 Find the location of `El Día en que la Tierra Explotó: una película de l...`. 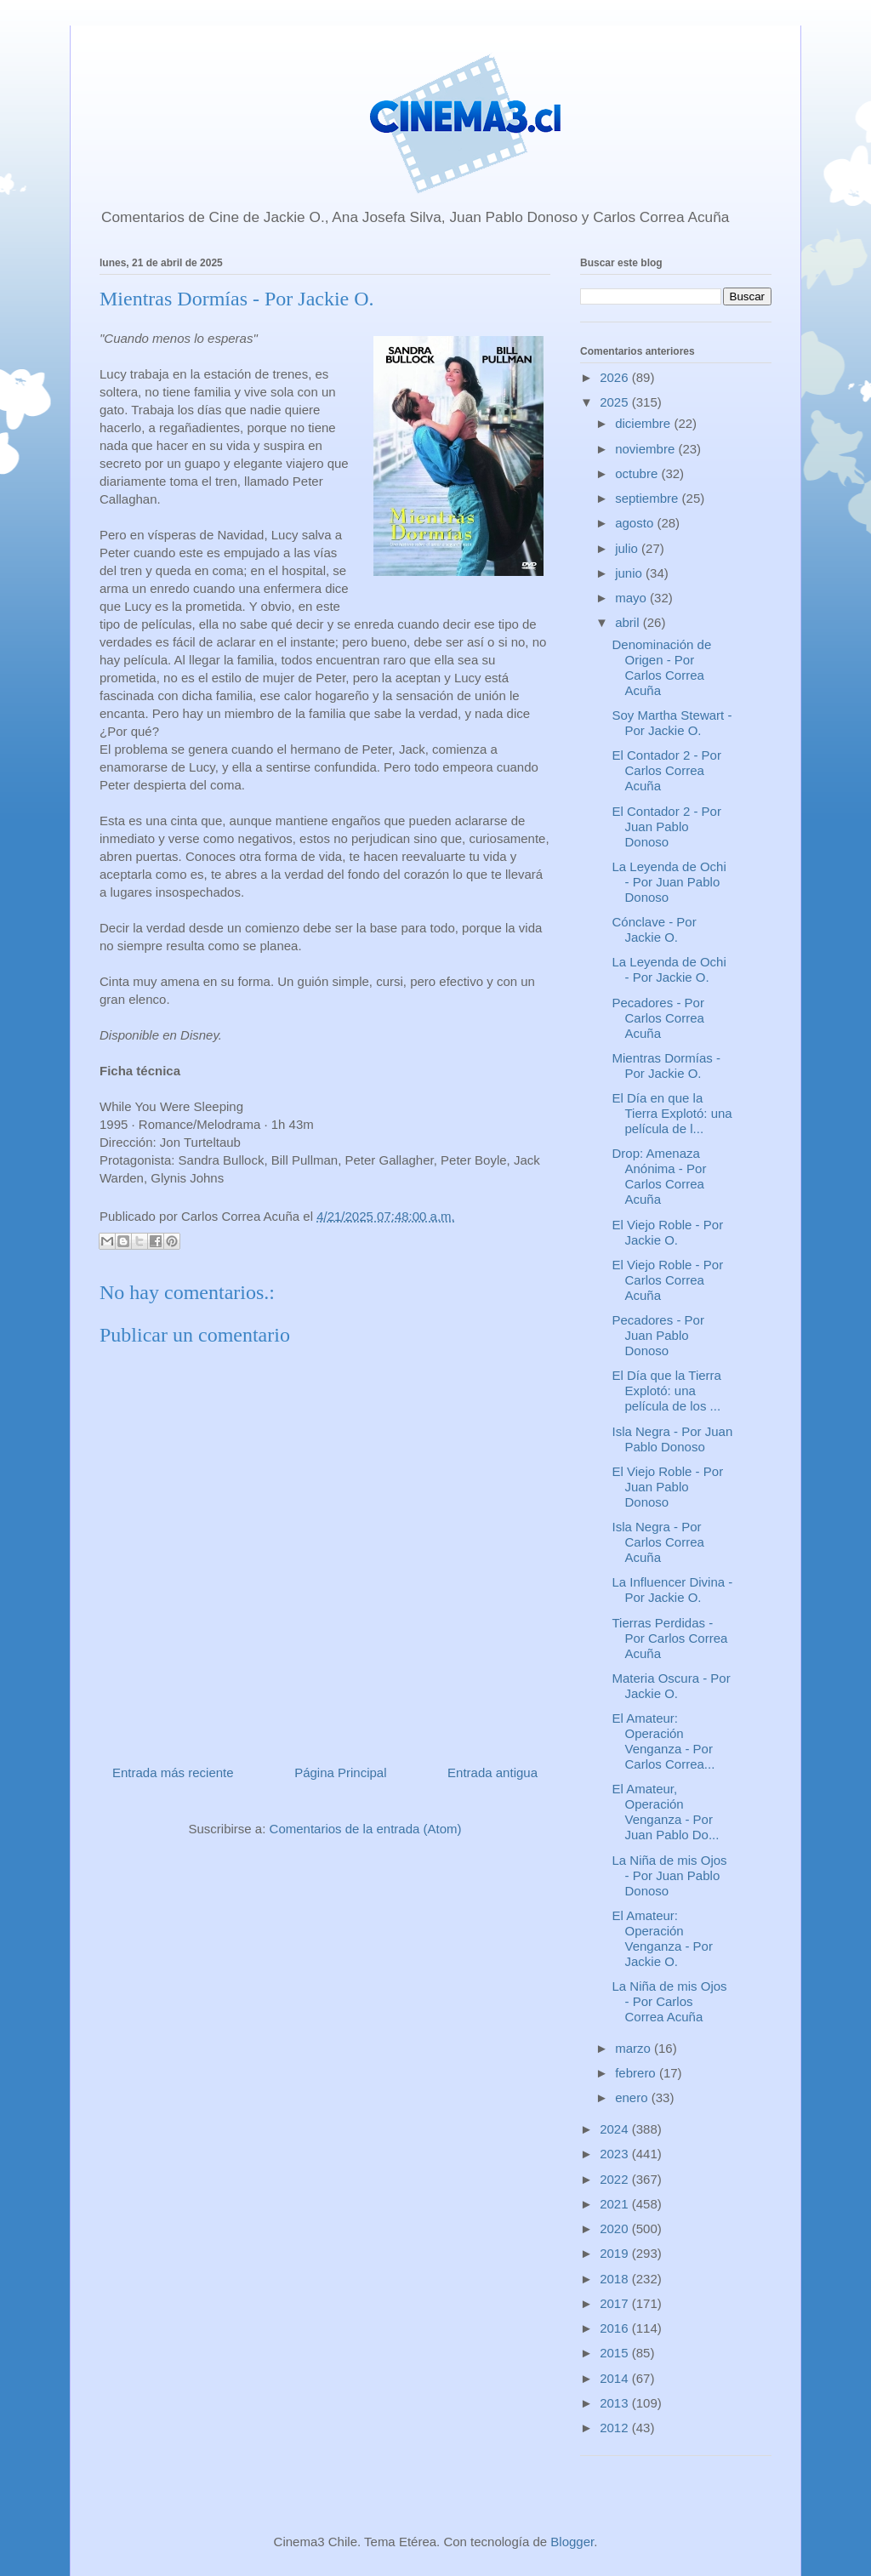

El Día en que la Tierra Explotó: una película de l... is located at coordinates (672, 1113).